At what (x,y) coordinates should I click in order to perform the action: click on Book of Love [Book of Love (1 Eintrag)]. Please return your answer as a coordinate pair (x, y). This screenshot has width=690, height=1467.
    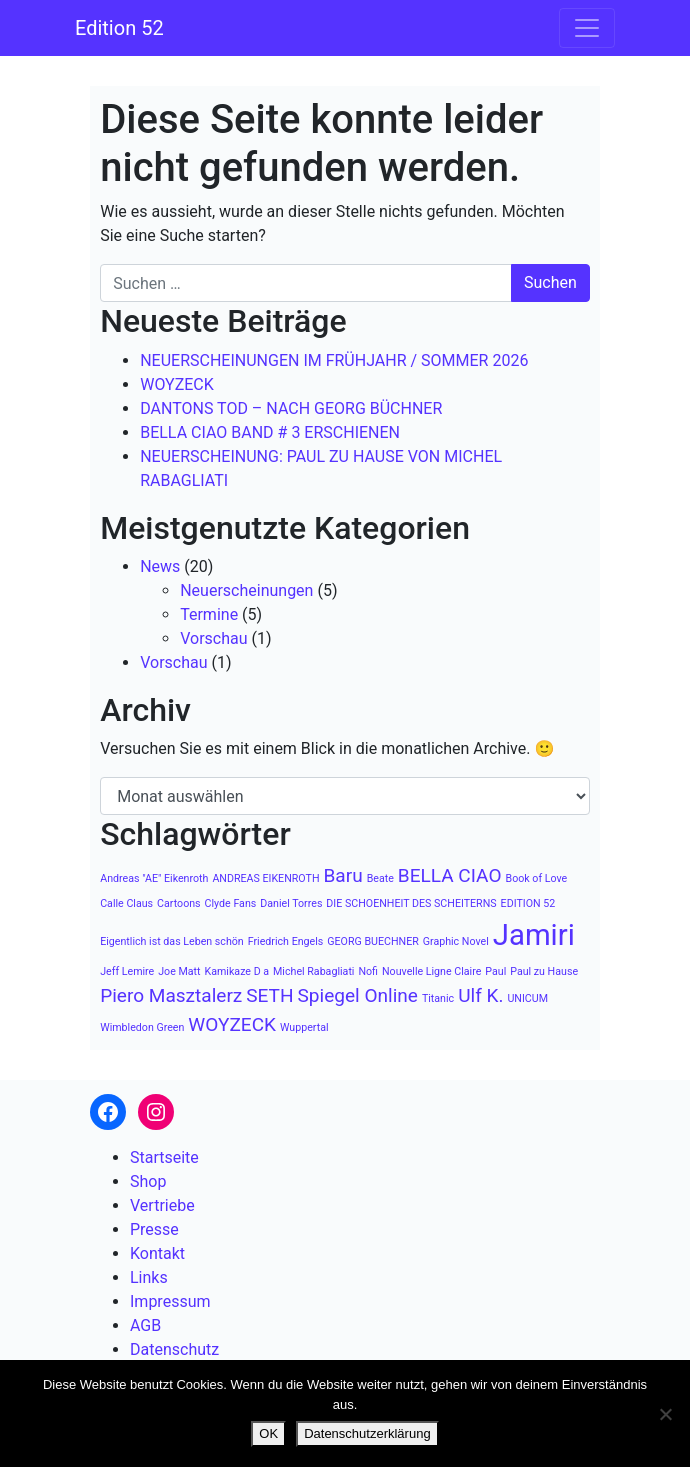
    Looking at the image, I should click on (537, 878).